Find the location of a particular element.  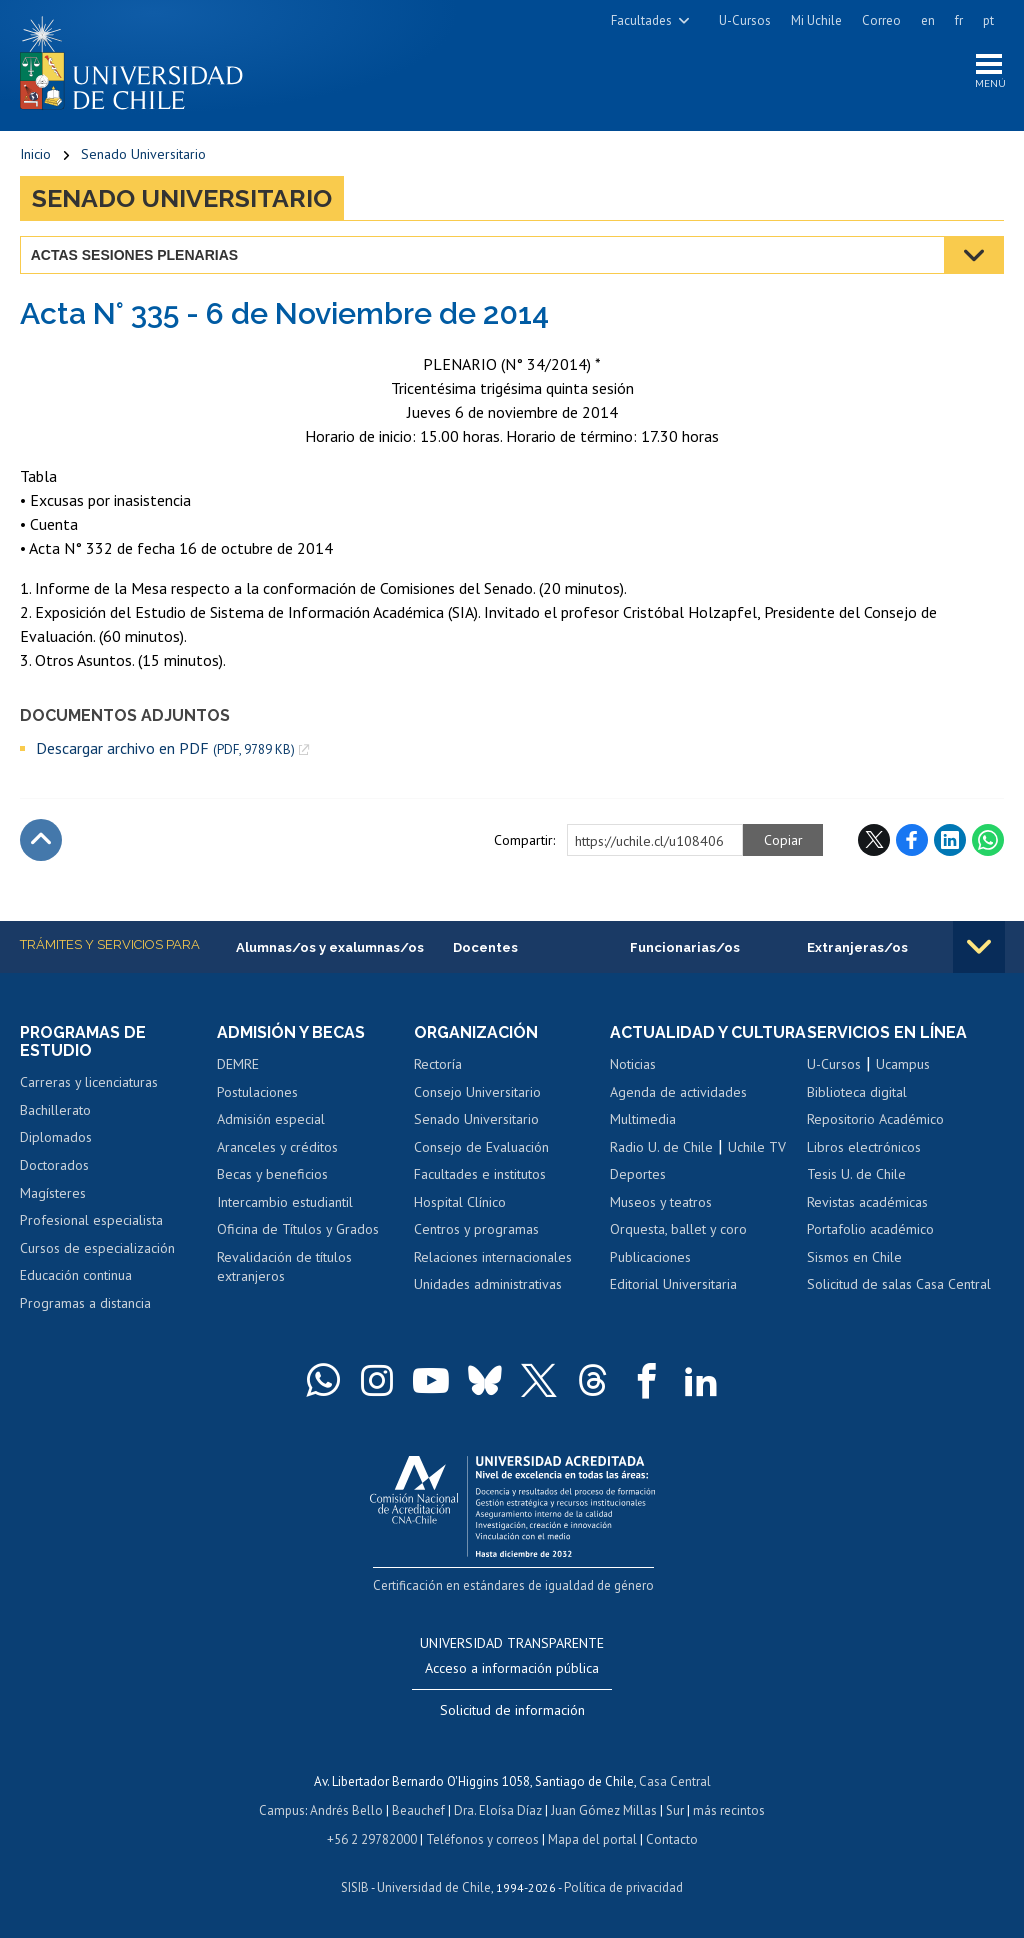

Noticias is located at coordinates (633, 1083).